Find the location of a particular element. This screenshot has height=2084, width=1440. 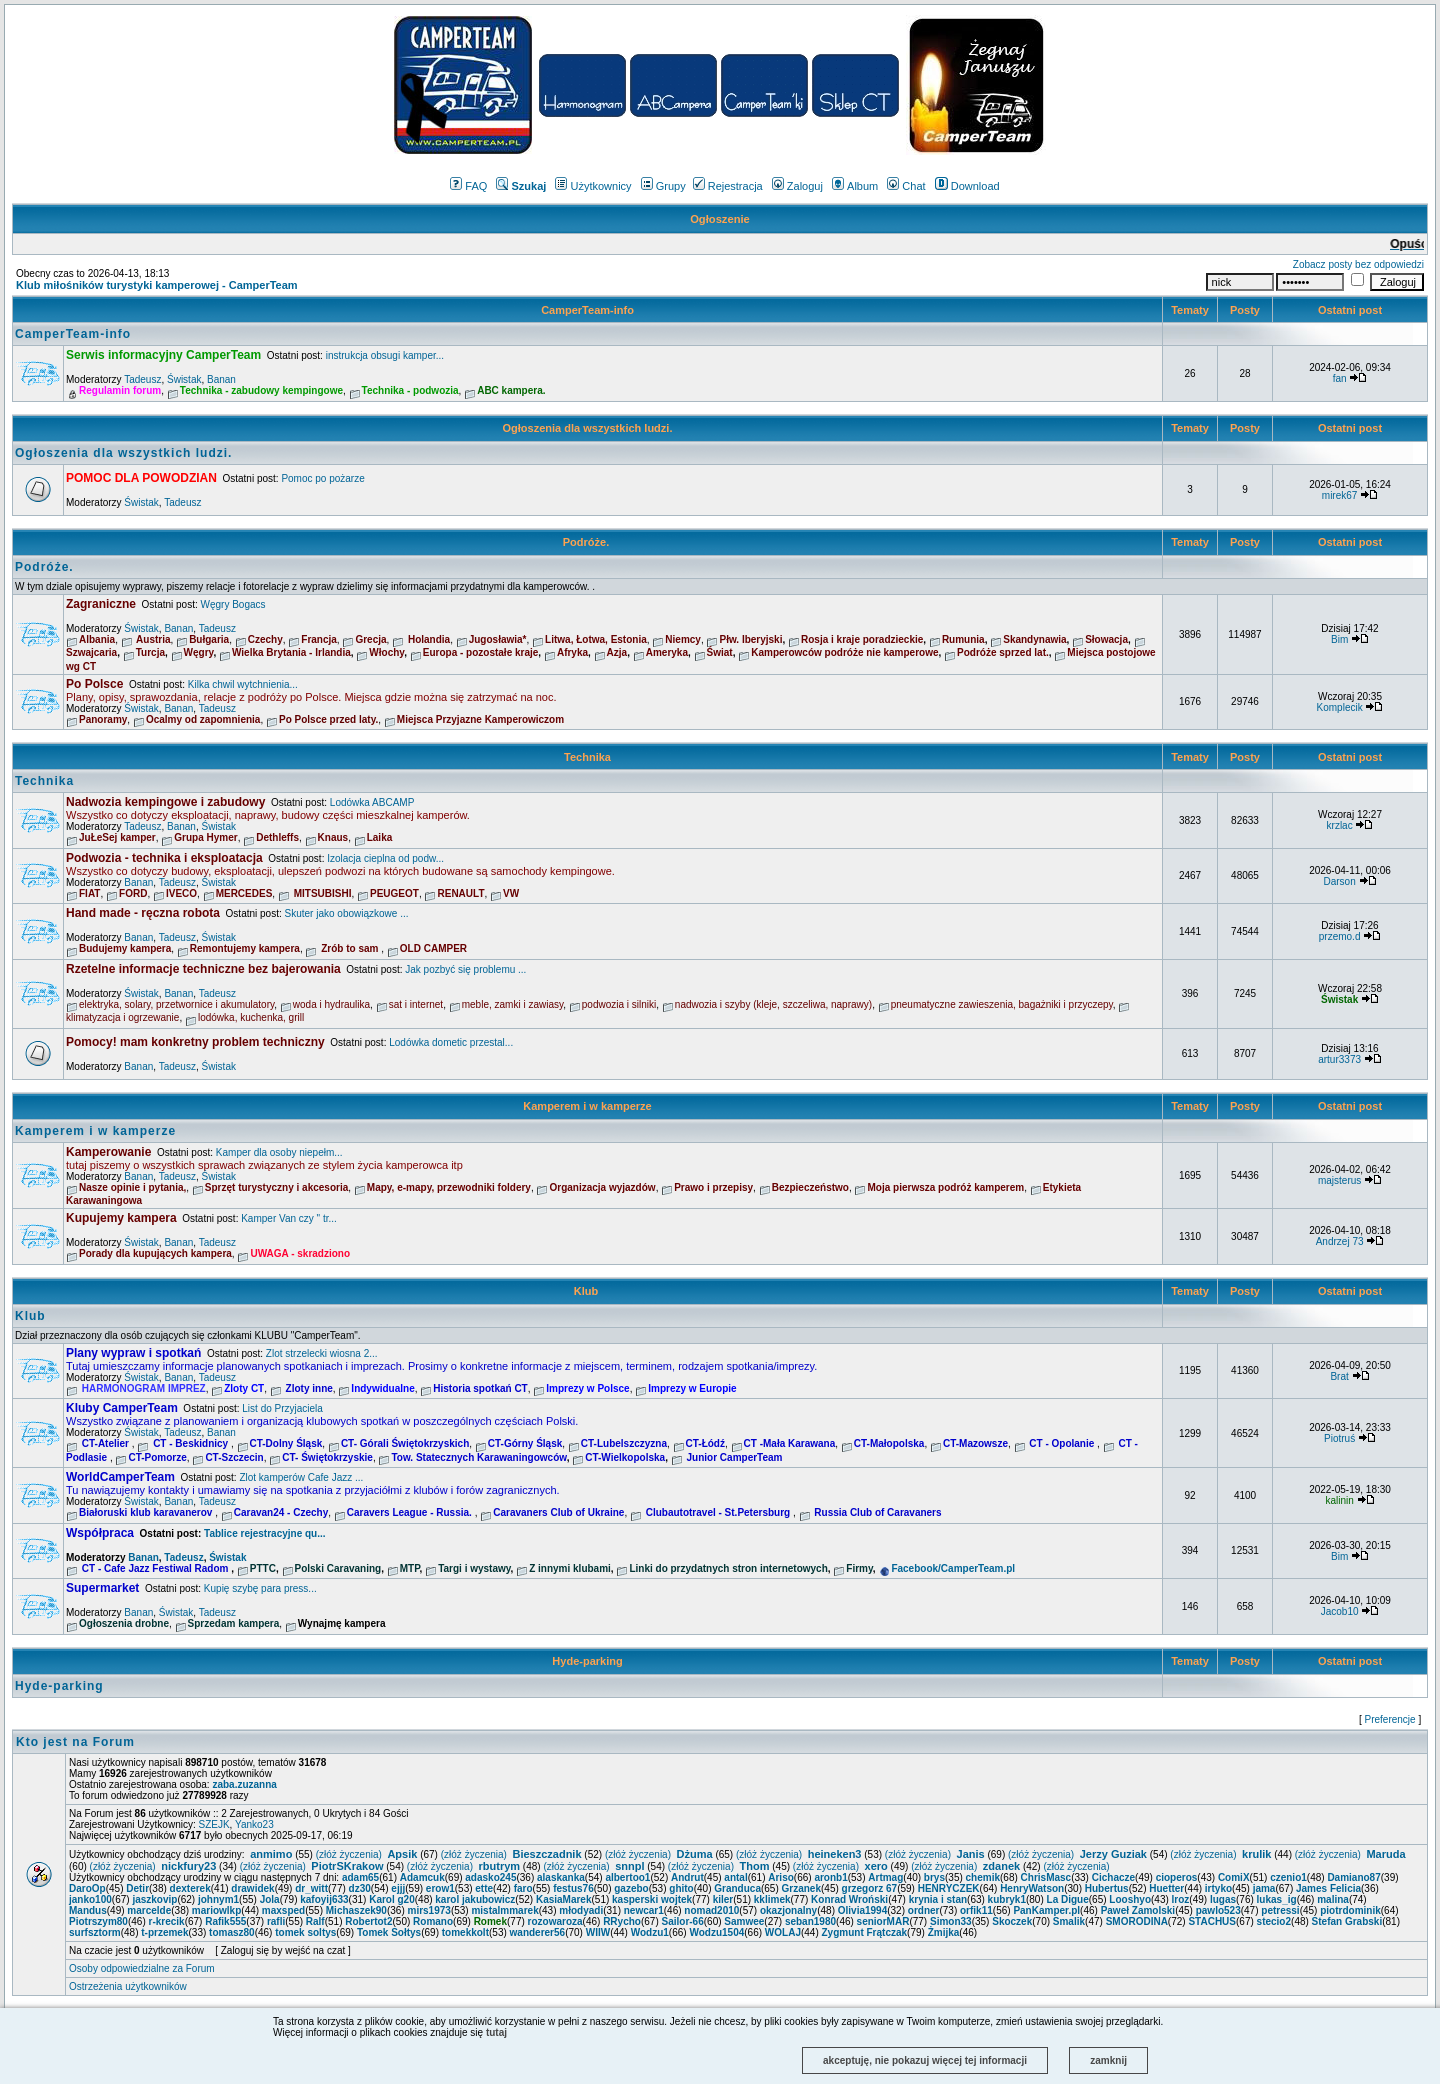

elektryka, solary, przetwornice i akumulatory is located at coordinates (176, 1004).